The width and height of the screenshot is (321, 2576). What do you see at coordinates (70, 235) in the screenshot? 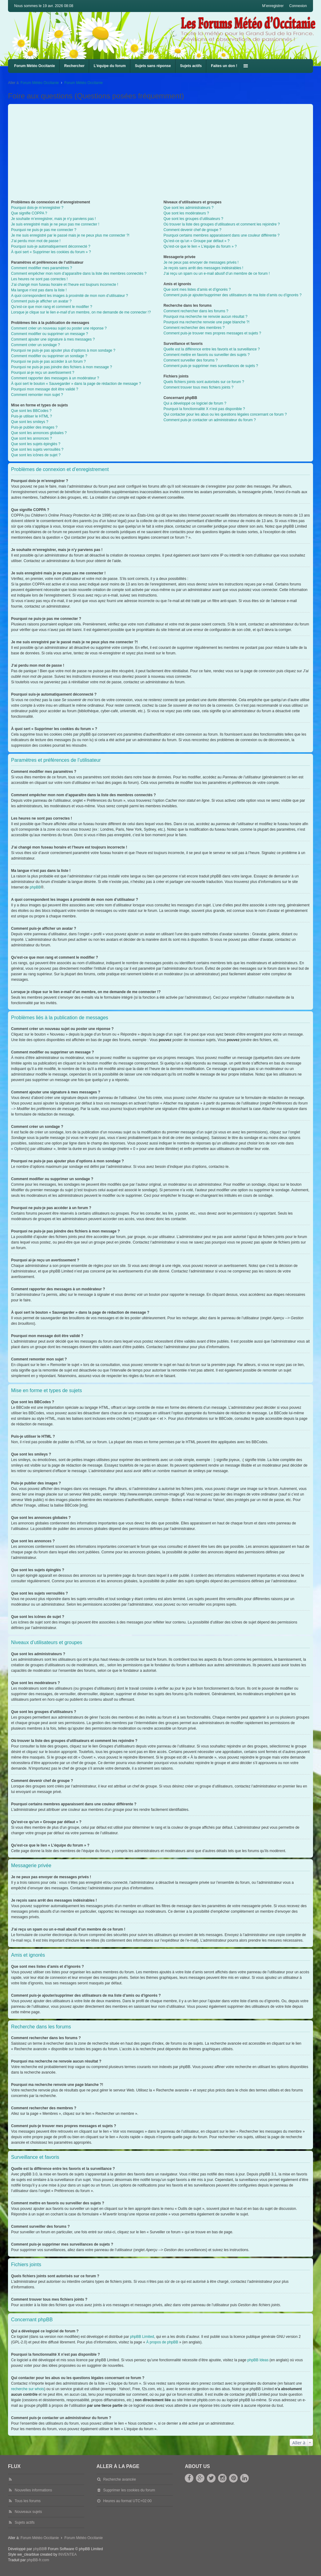
I see `Je me suis enregistré par le passé mais je ne peux plus me connecter ?!` at bounding box center [70, 235].